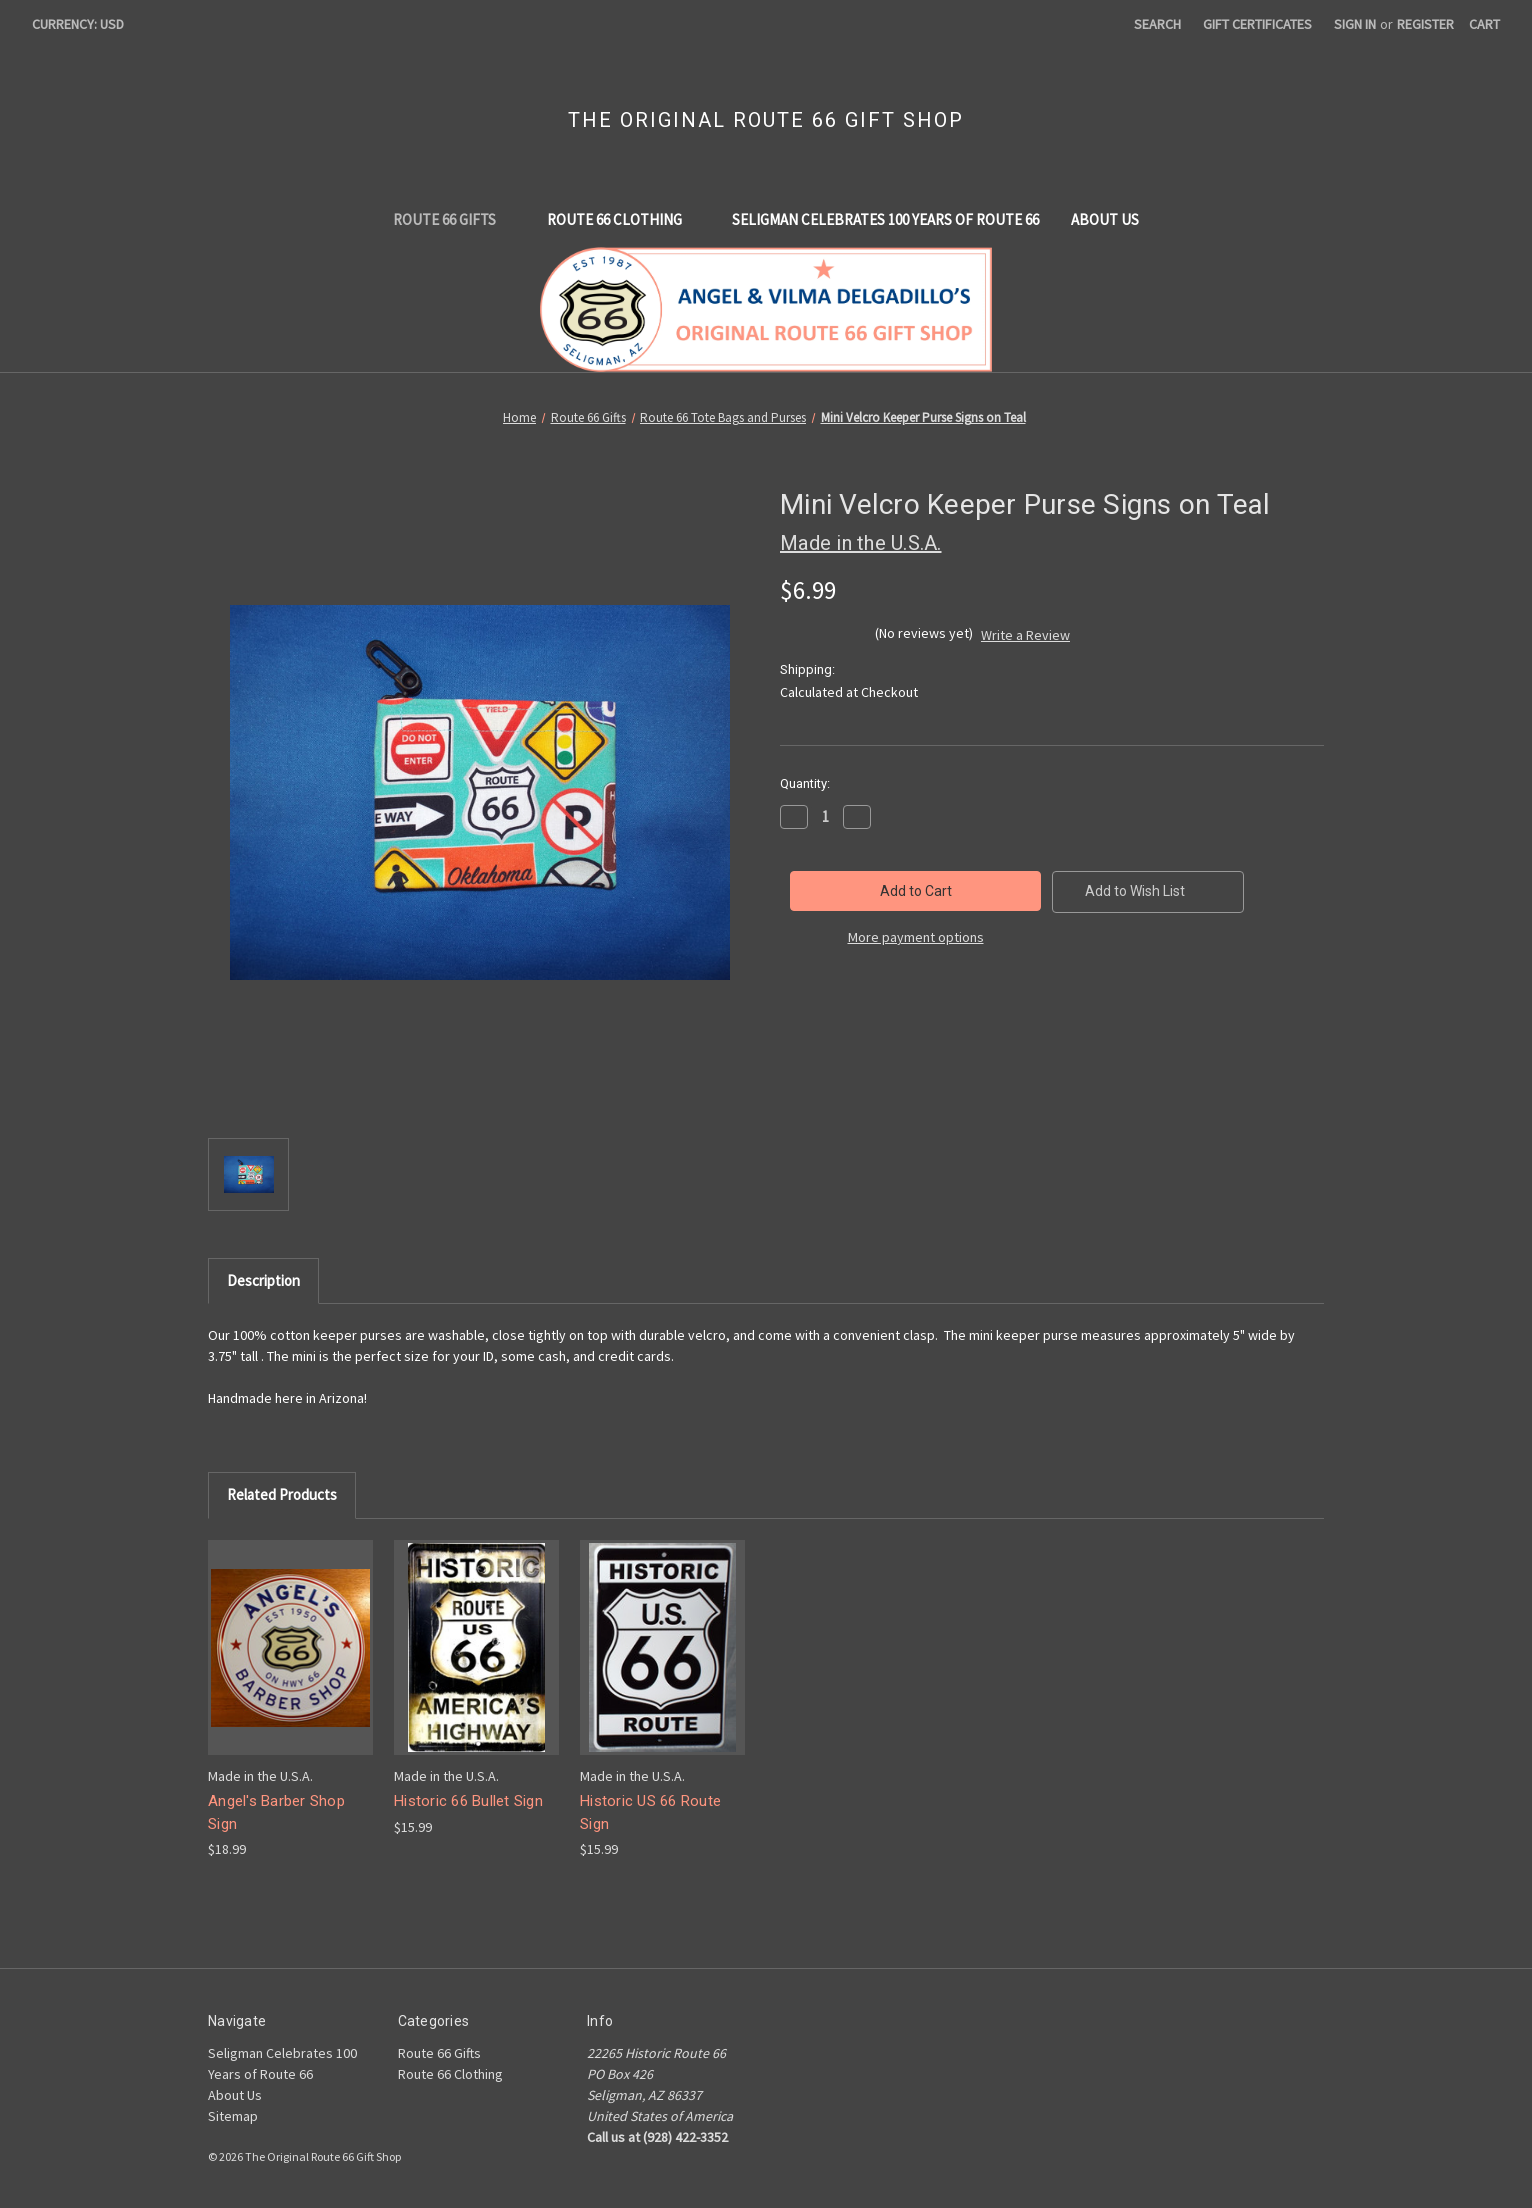 The height and width of the screenshot is (2208, 1532). I want to click on Related Products [tab], so click(282, 1494).